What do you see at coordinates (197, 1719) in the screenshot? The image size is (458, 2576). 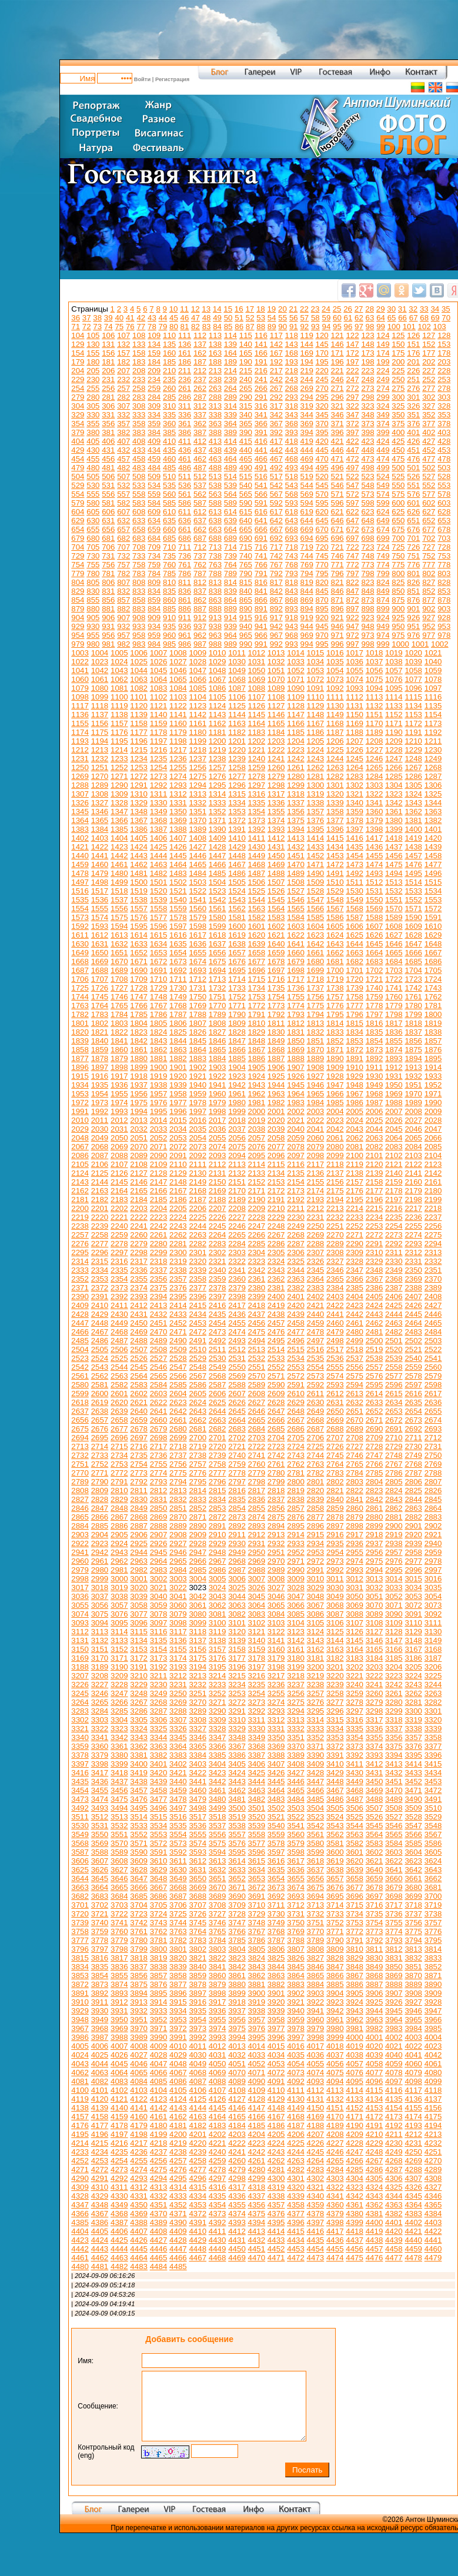 I see `3308` at bounding box center [197, 1719].